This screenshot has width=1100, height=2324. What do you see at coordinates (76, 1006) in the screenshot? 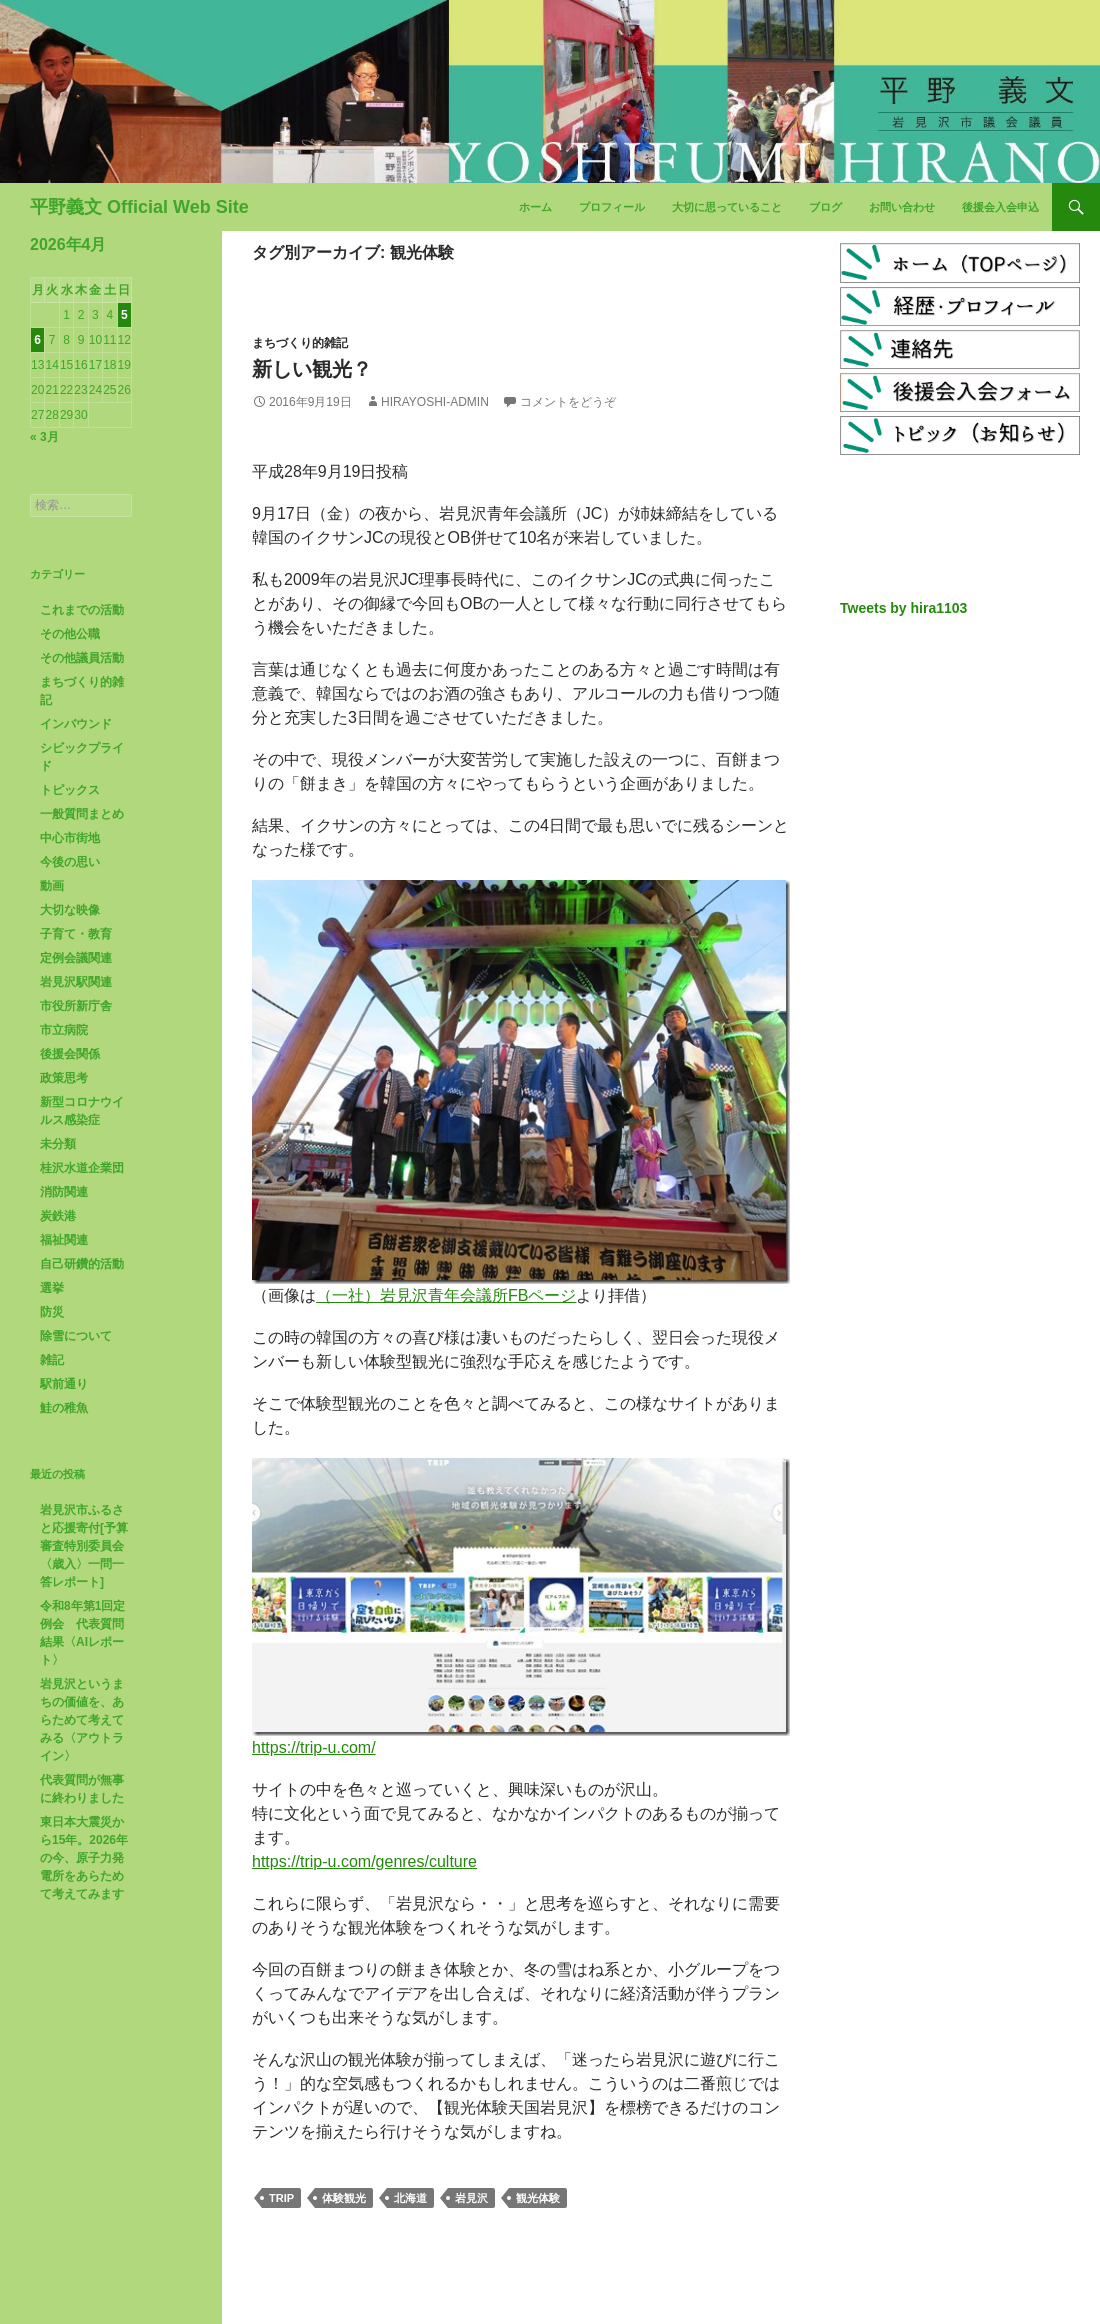
I see `市役所新庁舎` at bounding box center [76, 1006].